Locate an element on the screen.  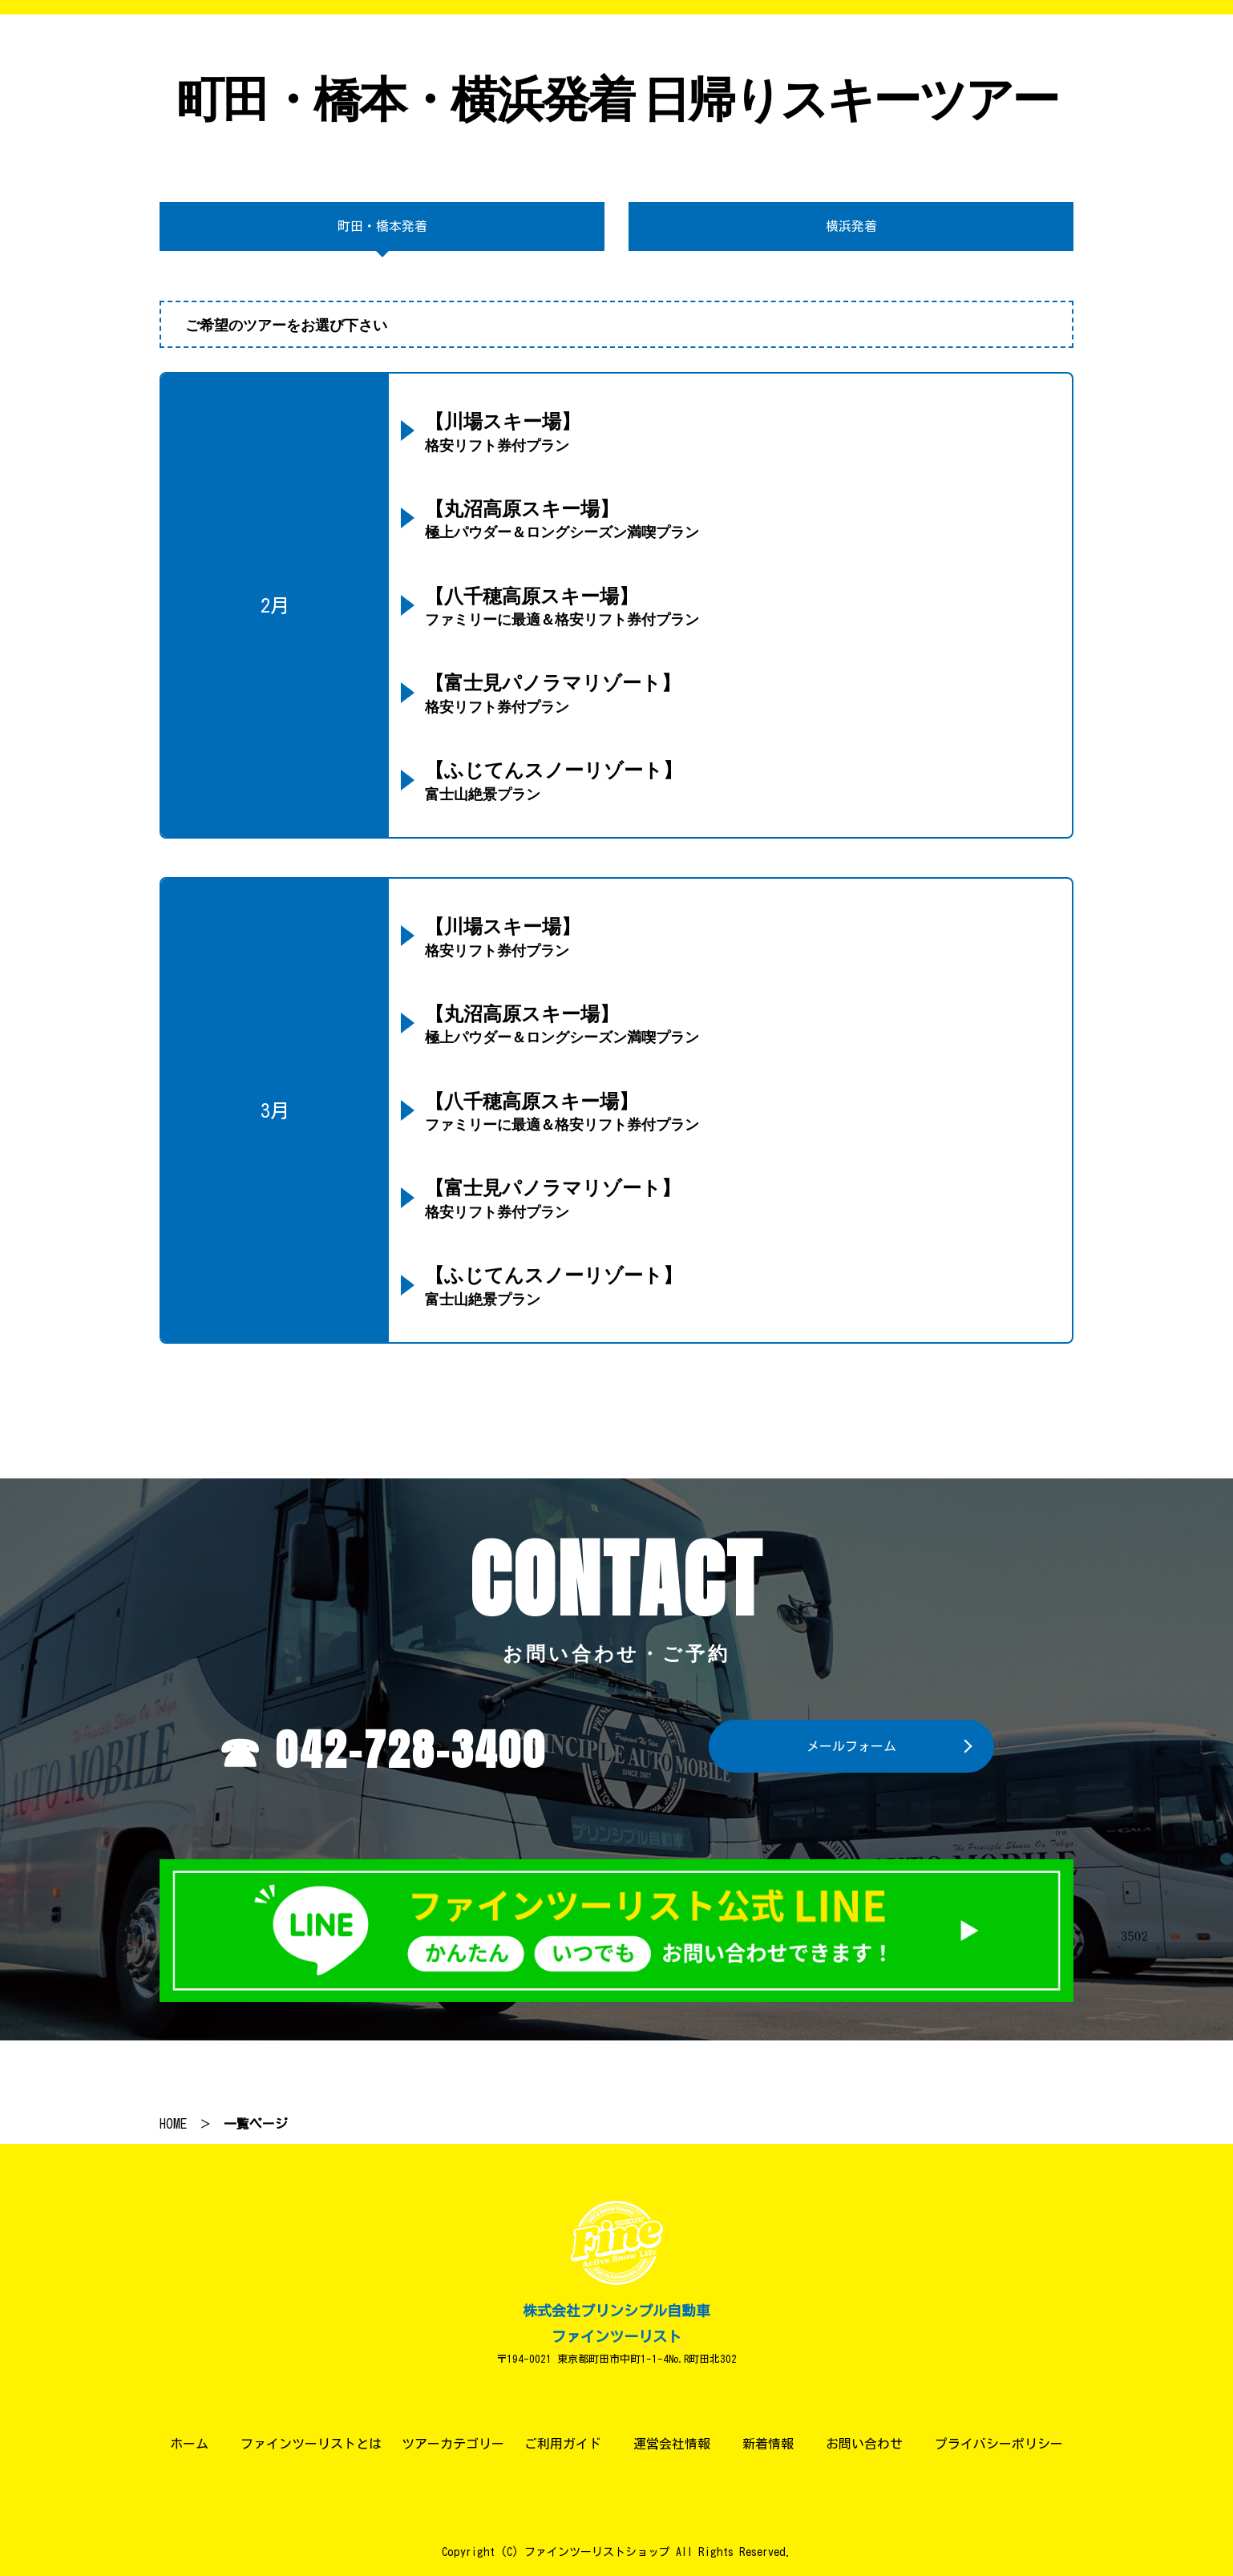
お問い合わせ is located at coordinates (864, 2443).